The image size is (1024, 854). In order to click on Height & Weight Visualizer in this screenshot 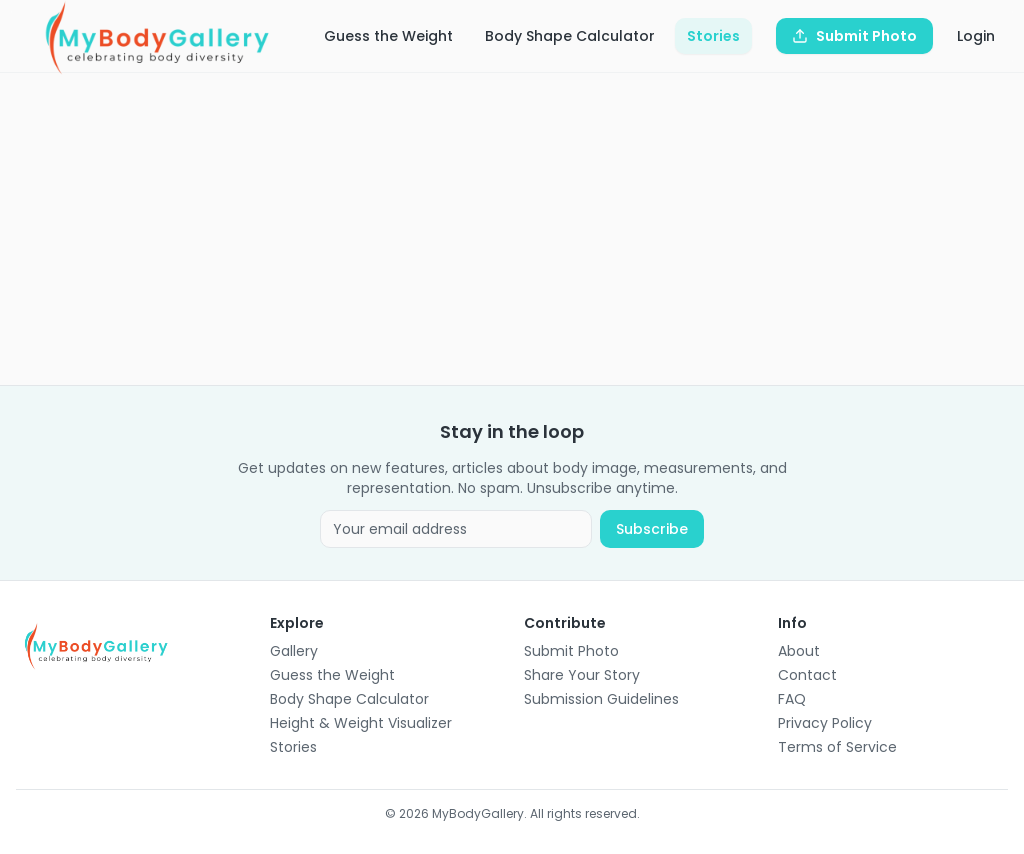, I will do `click(361, 723)`.